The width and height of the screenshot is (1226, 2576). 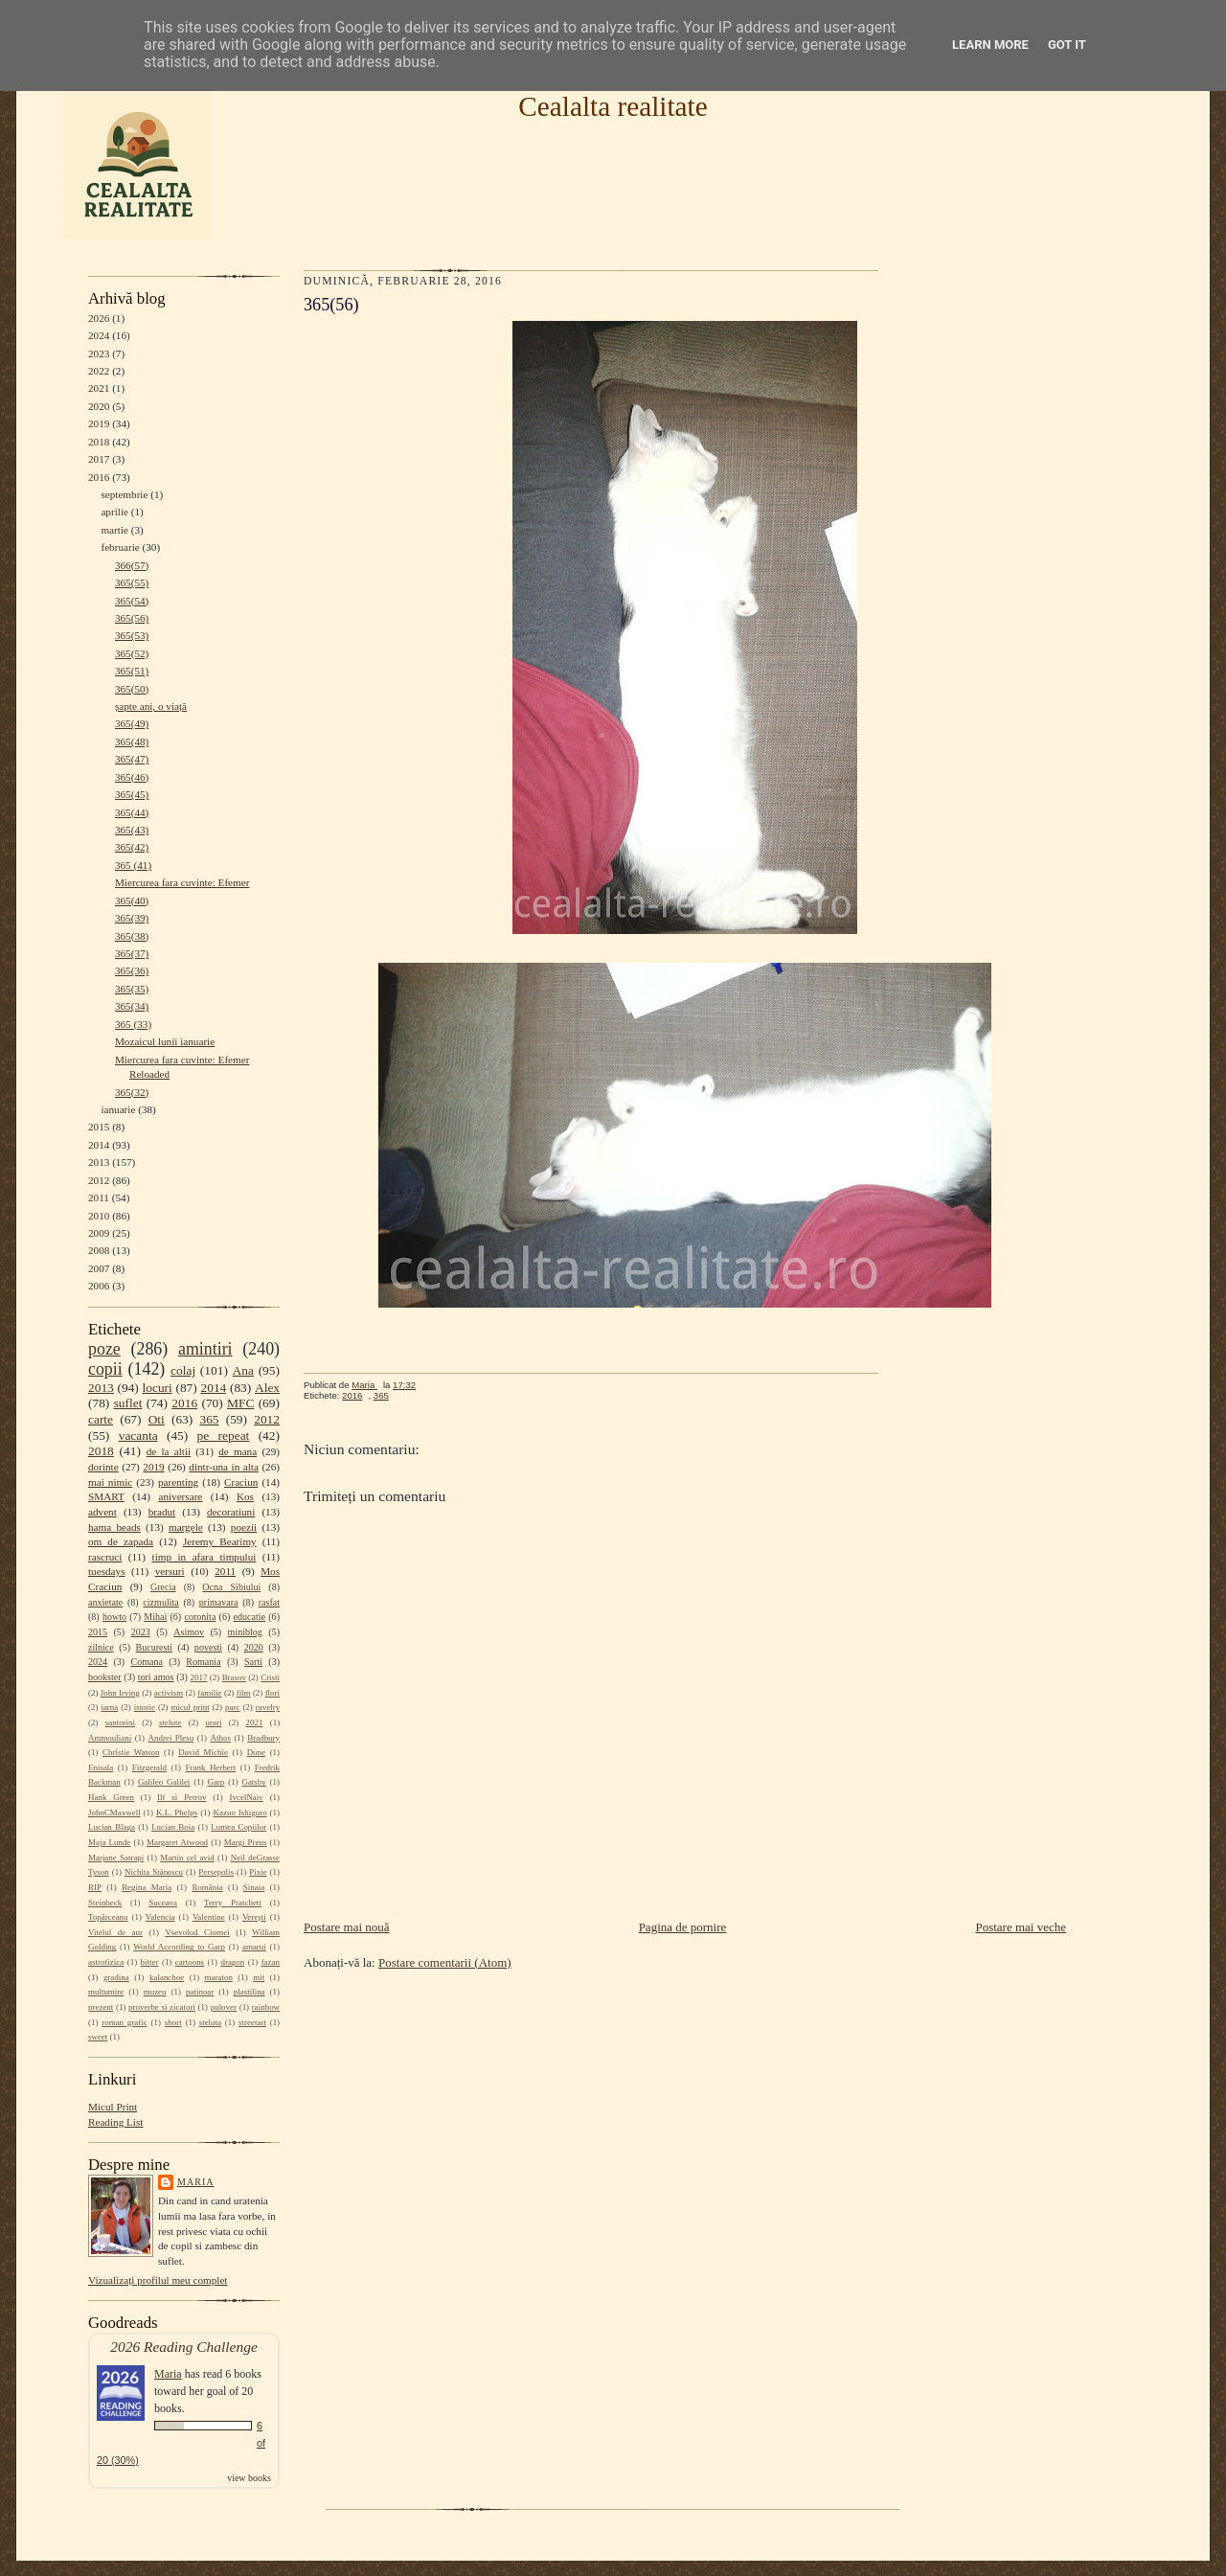 I want to click on Hank Green, so click(x=111, y=1797).